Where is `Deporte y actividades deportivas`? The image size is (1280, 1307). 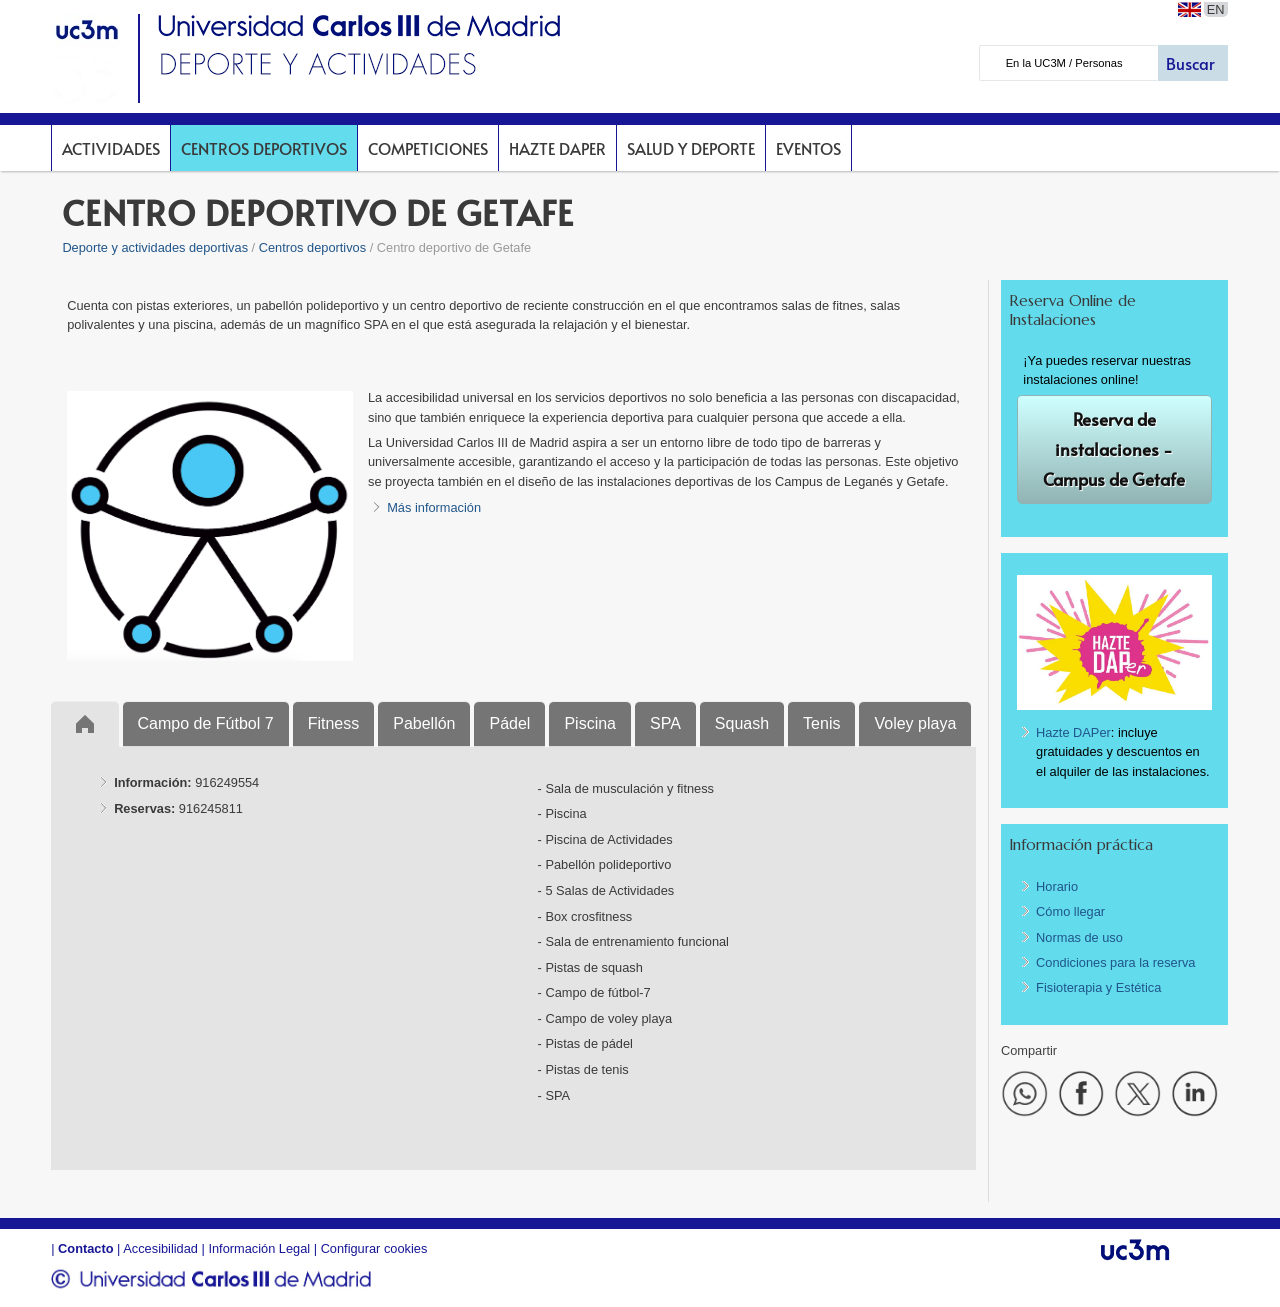 Deporte y actividades deportivas is located at coordinates (155, 247).